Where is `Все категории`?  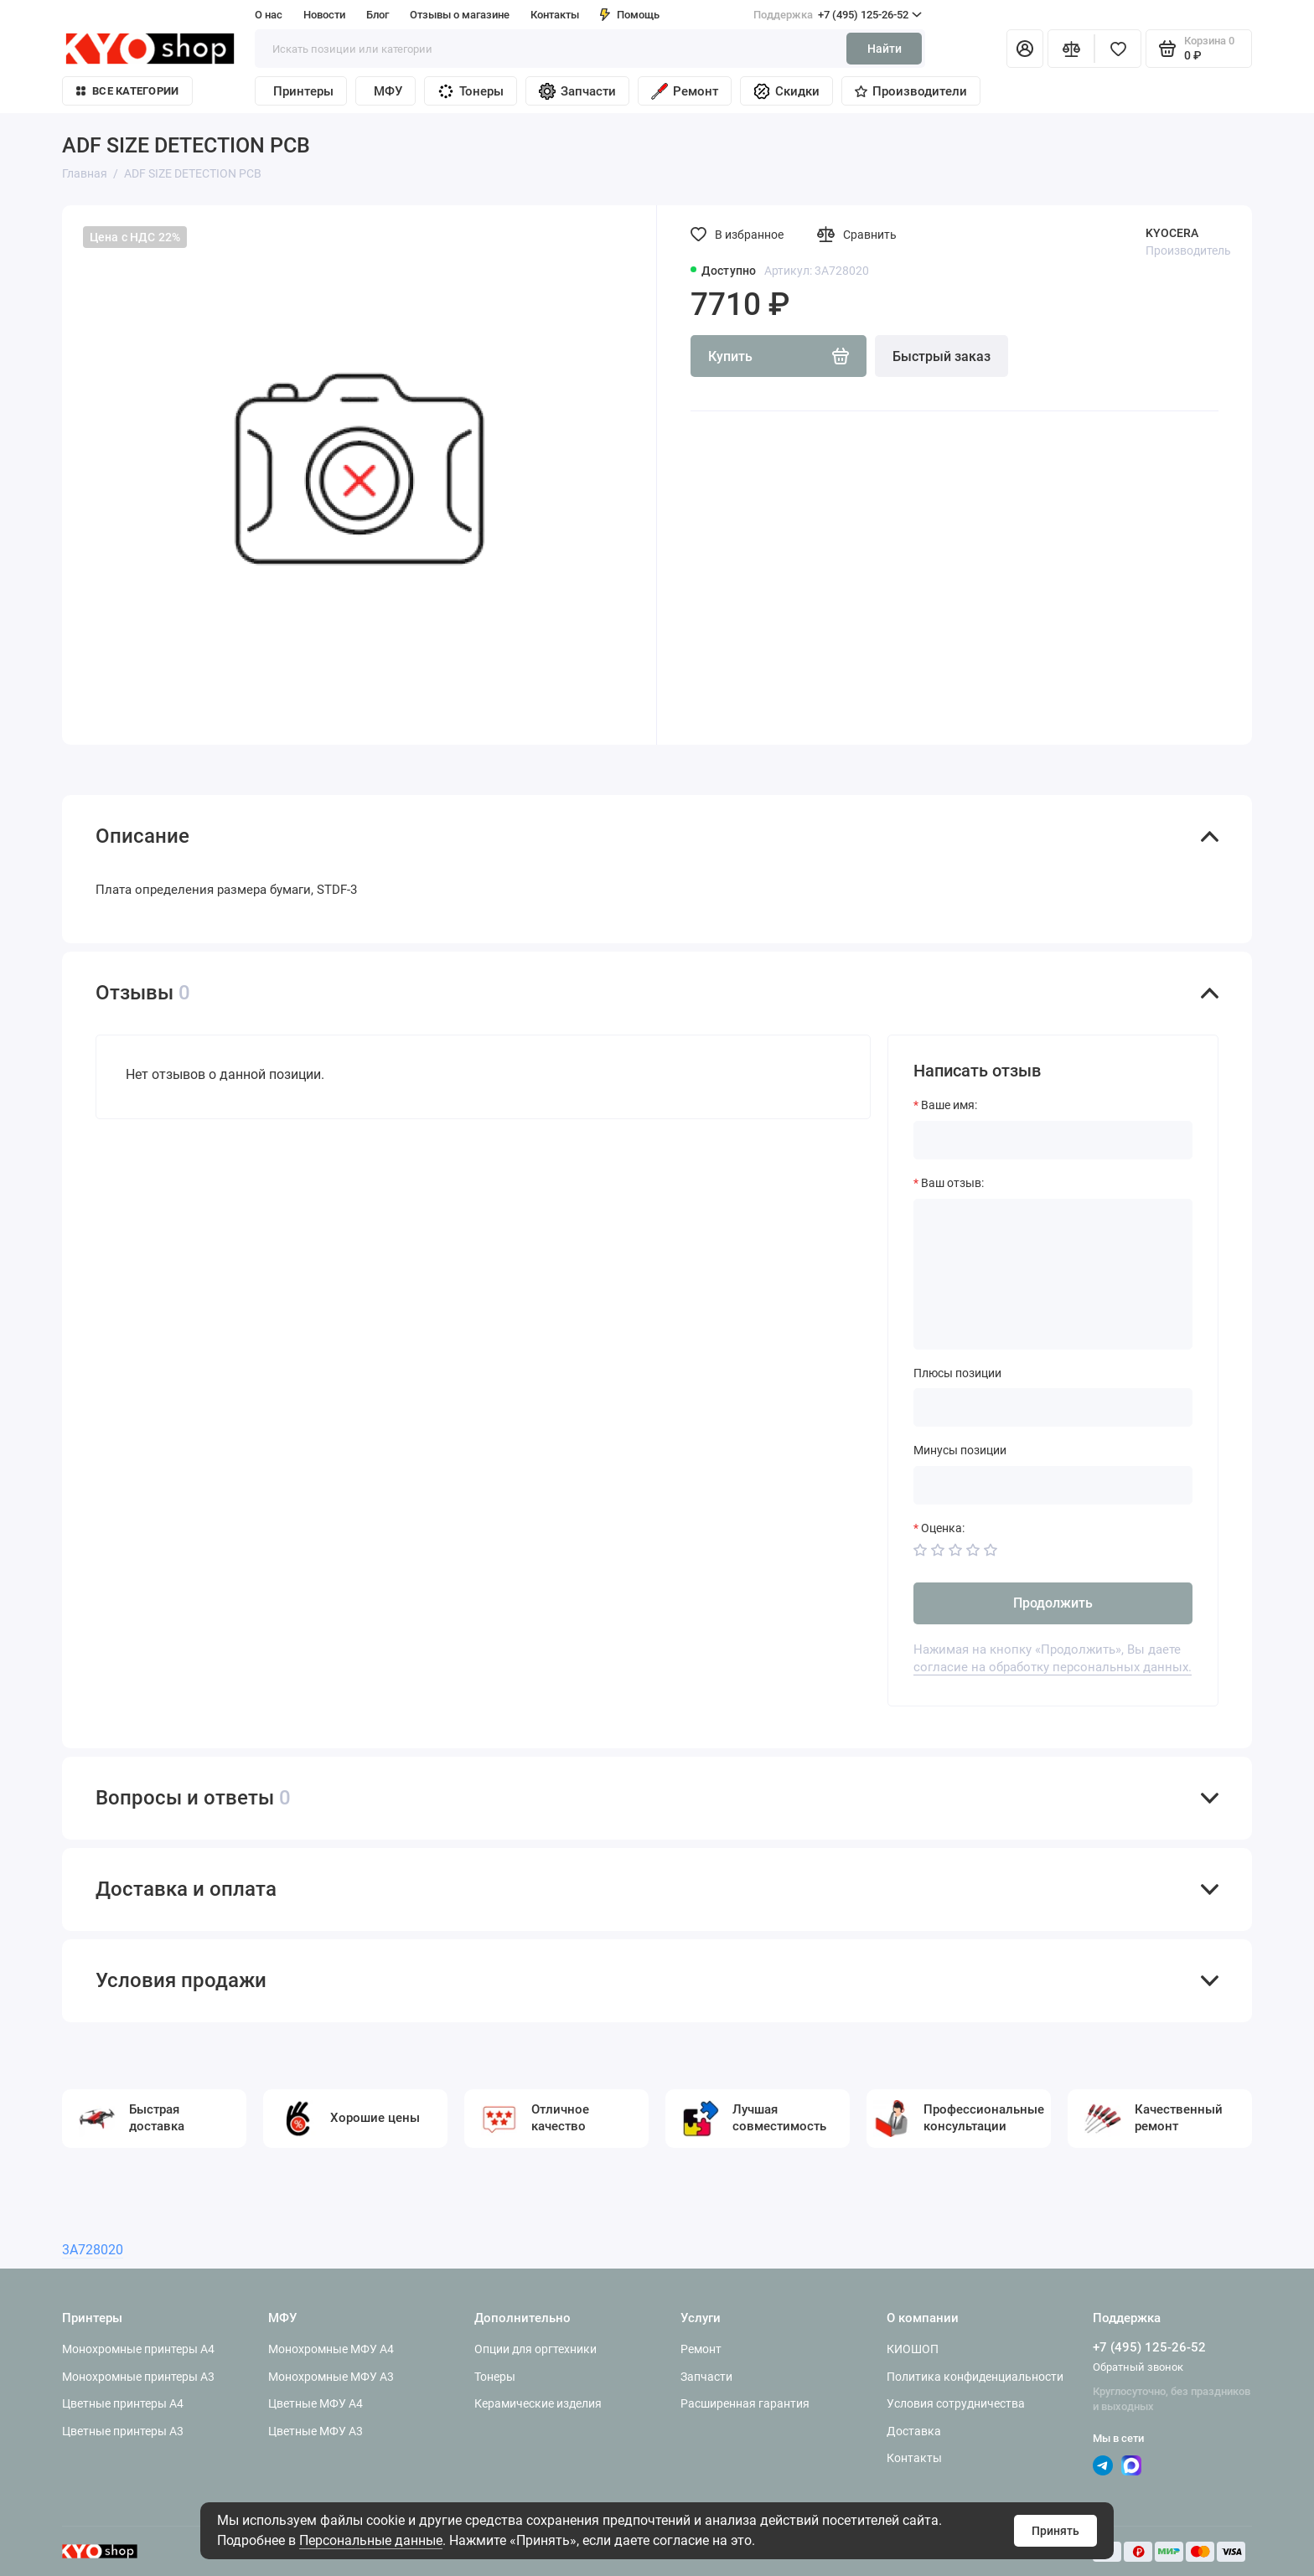 Все категории is located at coordinates (127, 91).